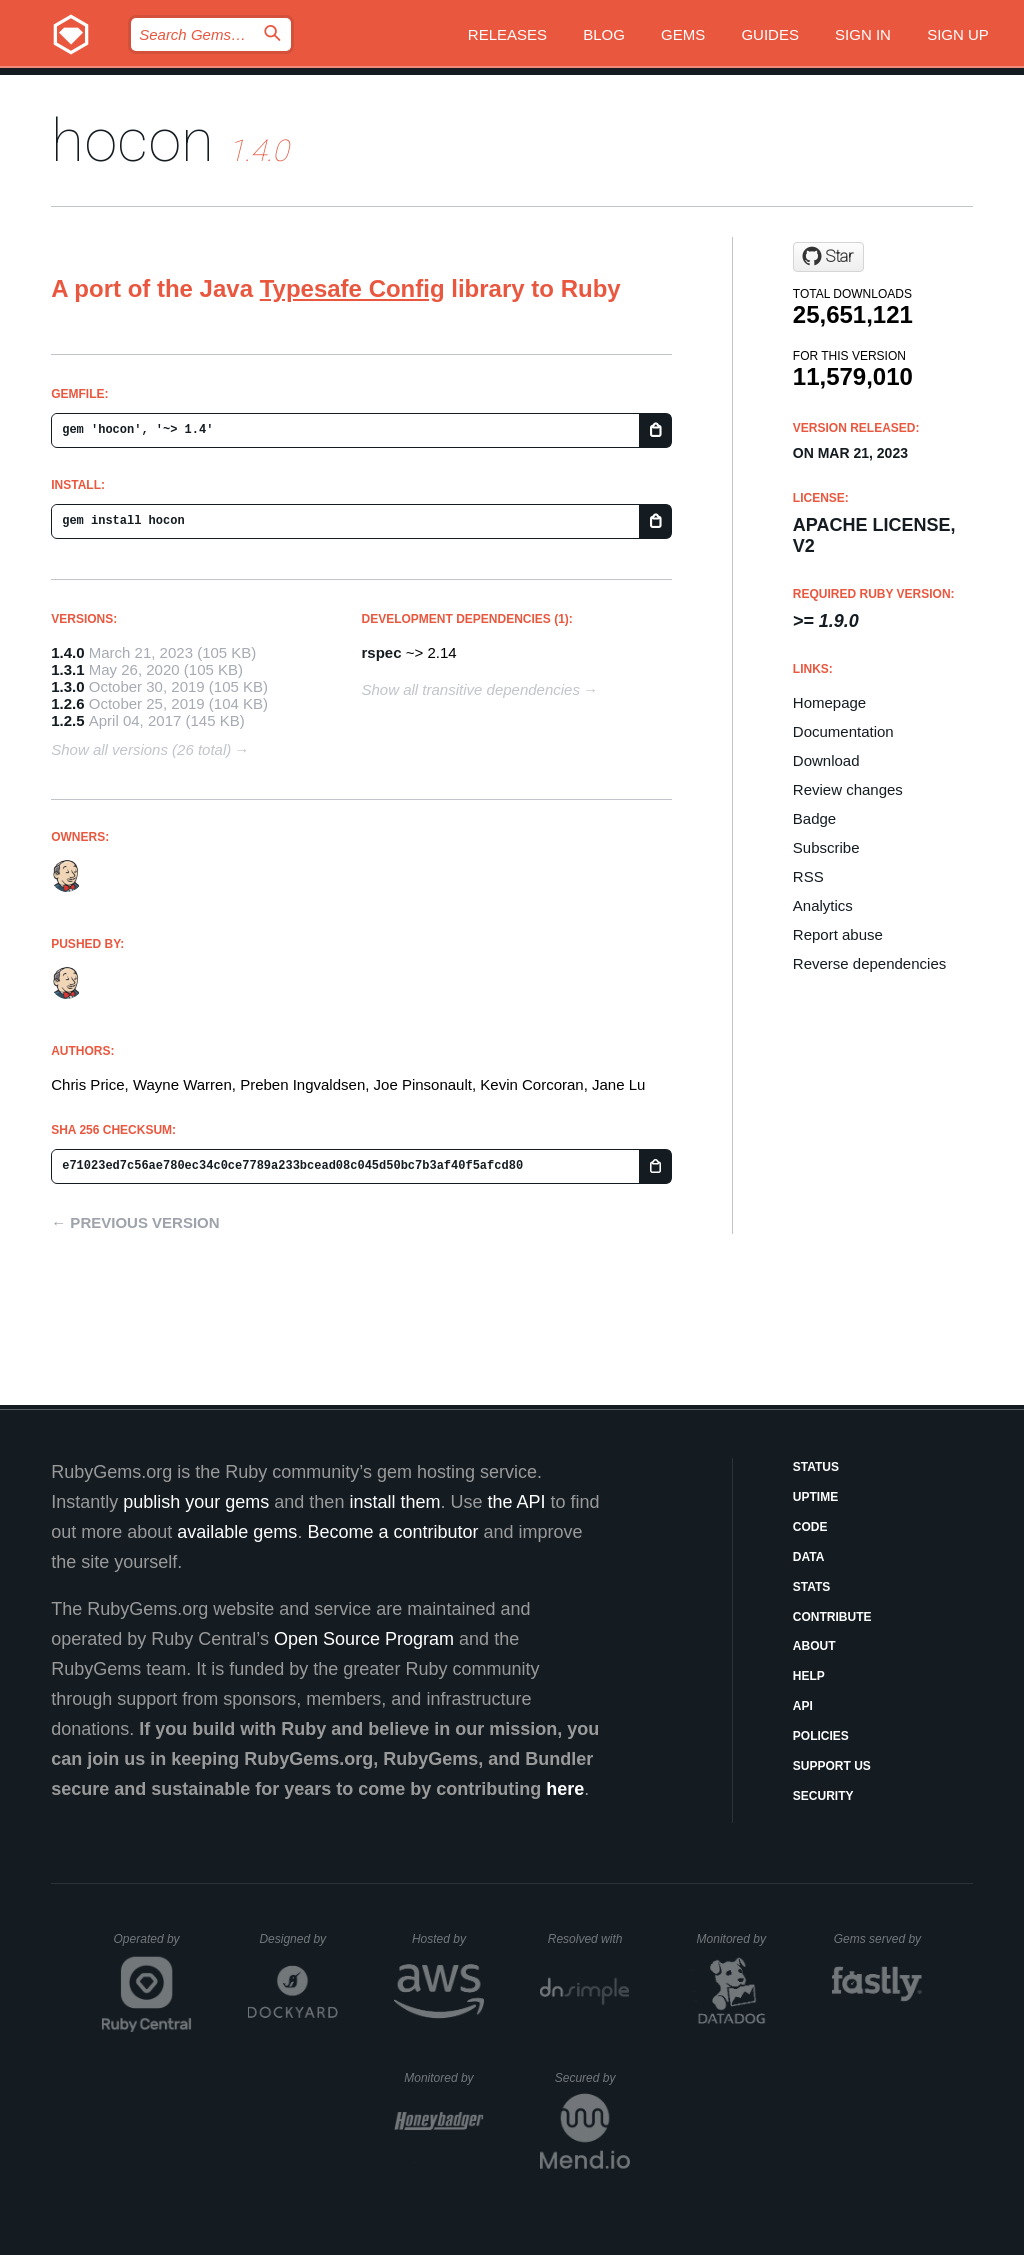 The height and width of the screenshot is (2255, 1024). Describe the element at coordinates (298, 1939) in the screenshot. I see `Designed by` at that location.